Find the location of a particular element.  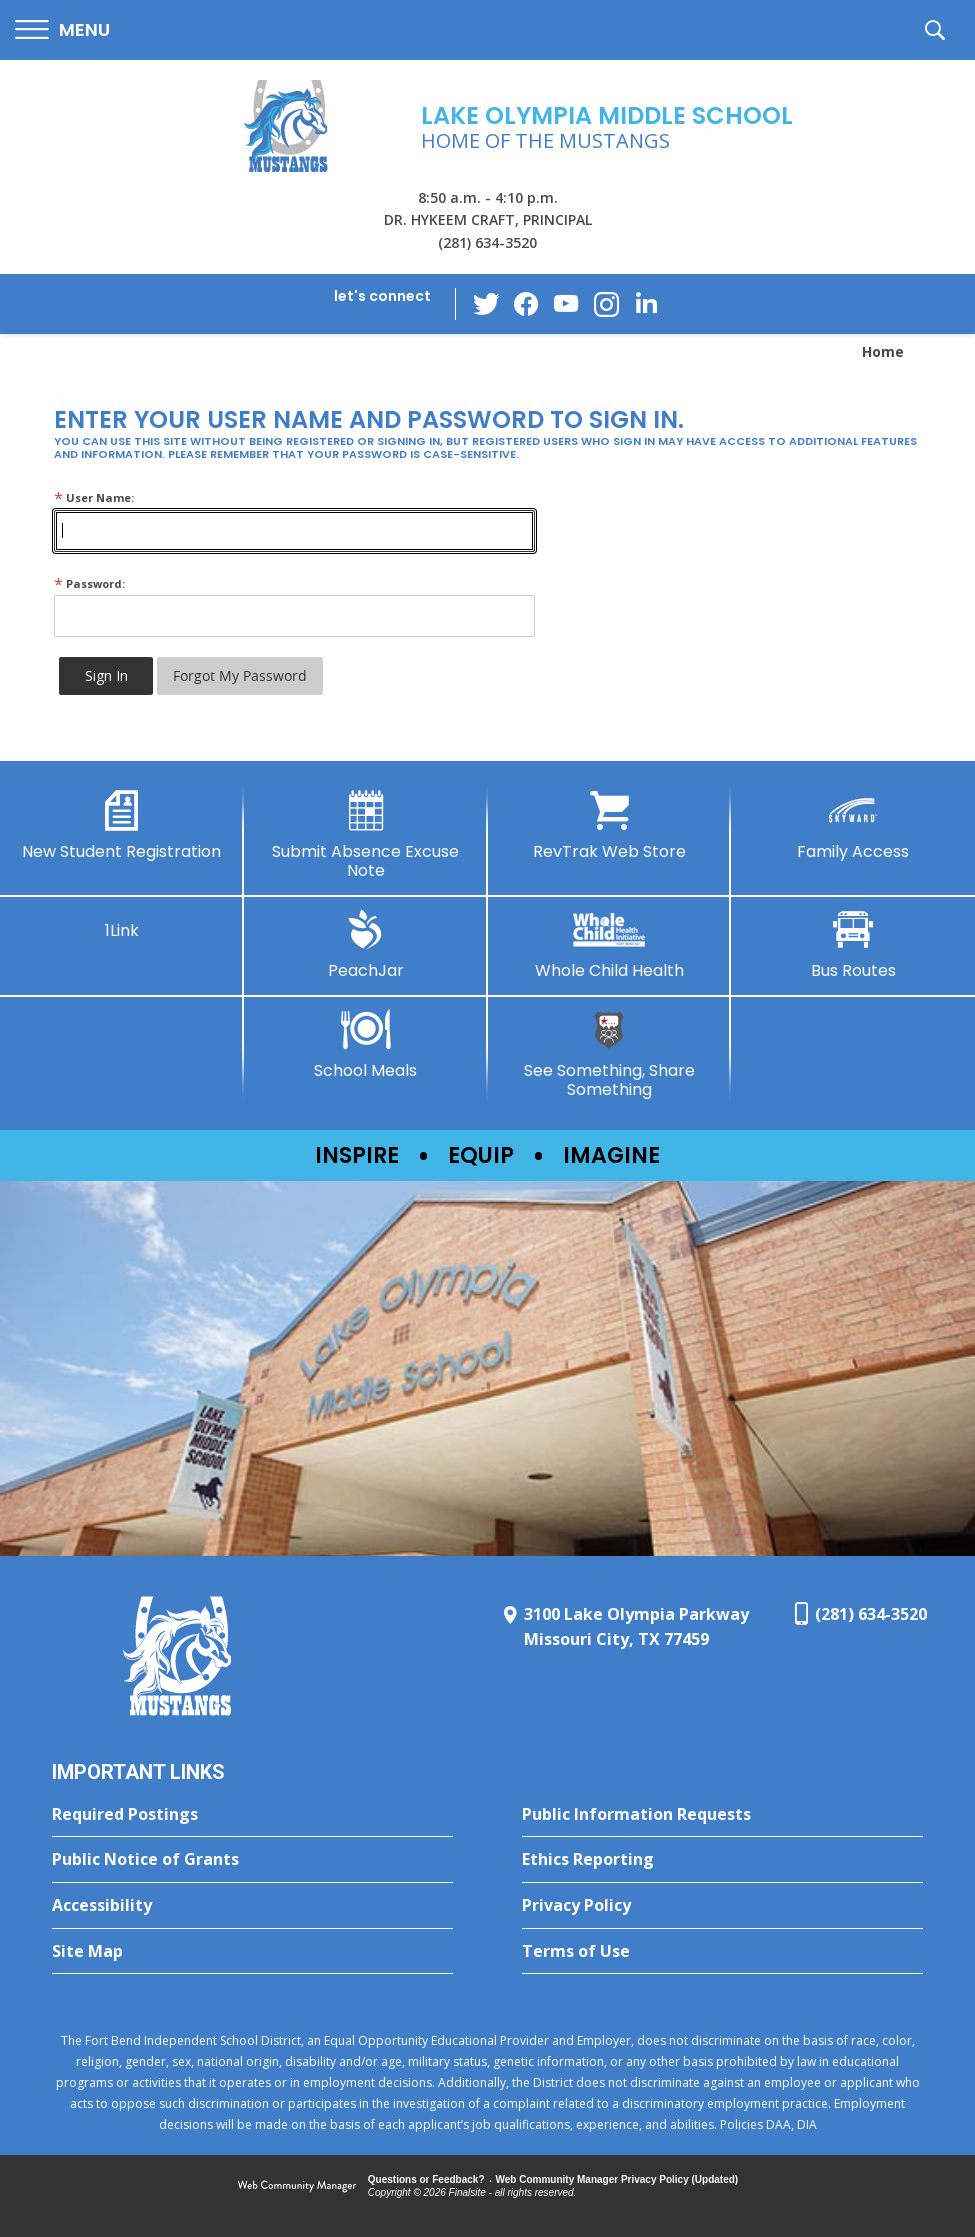

[1Link] is located at coordinates (122, 925).